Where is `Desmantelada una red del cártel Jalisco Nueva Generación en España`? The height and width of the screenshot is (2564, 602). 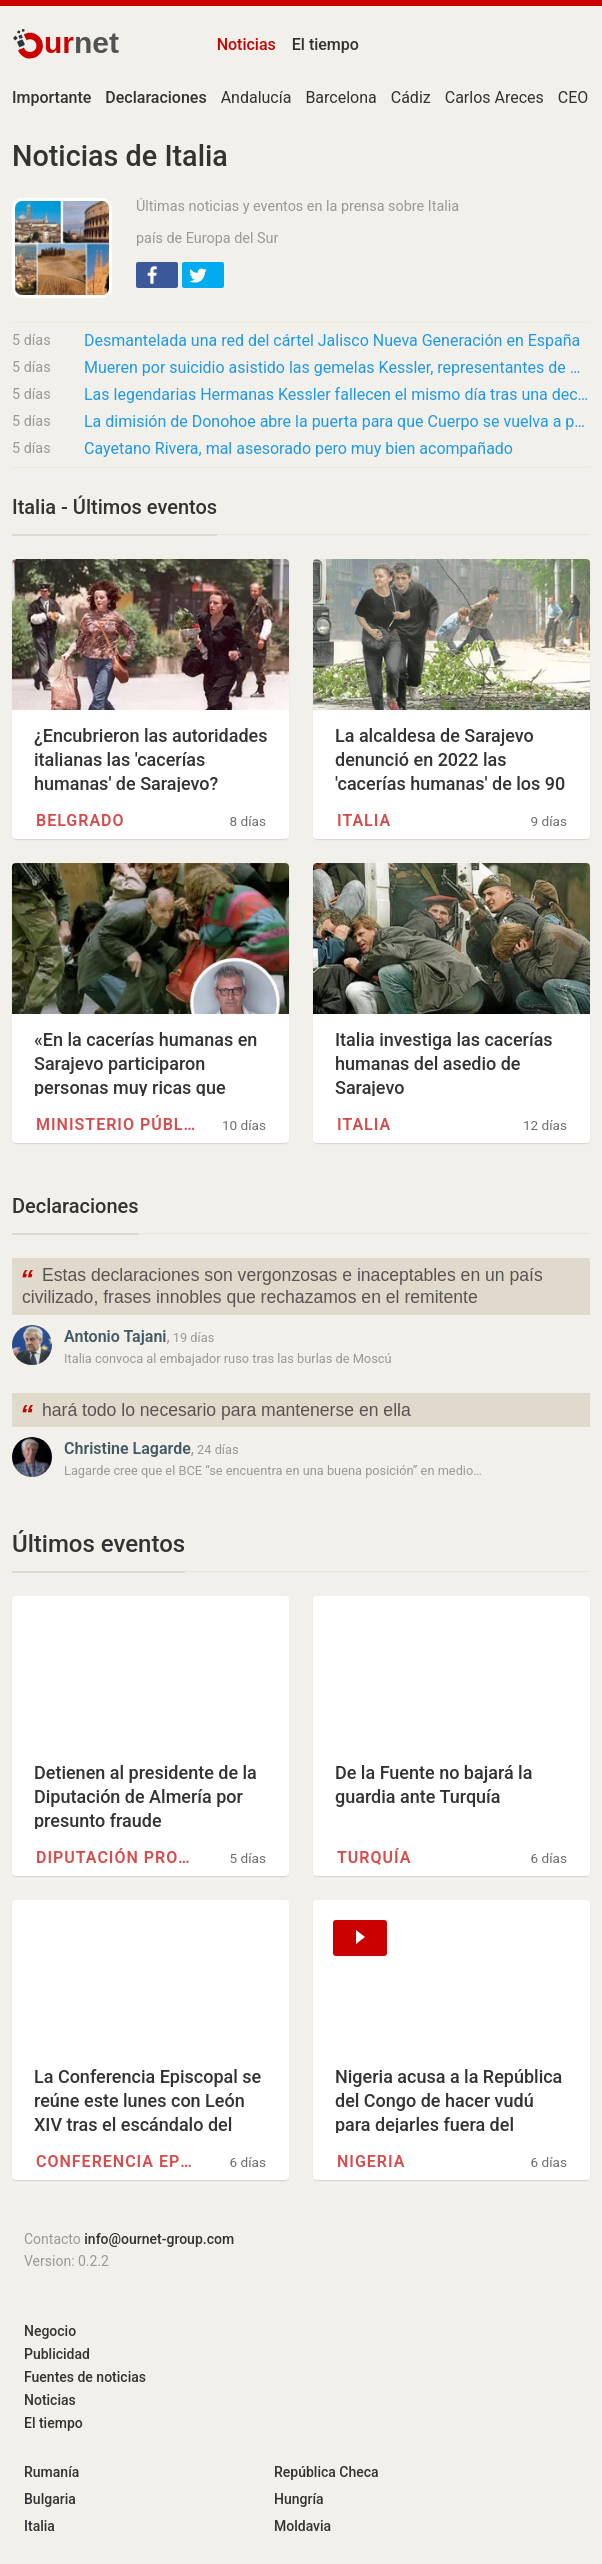
Desmantelada una red del cártel Jalisco Nueva Generación en España is located at coordinates (332, 340).